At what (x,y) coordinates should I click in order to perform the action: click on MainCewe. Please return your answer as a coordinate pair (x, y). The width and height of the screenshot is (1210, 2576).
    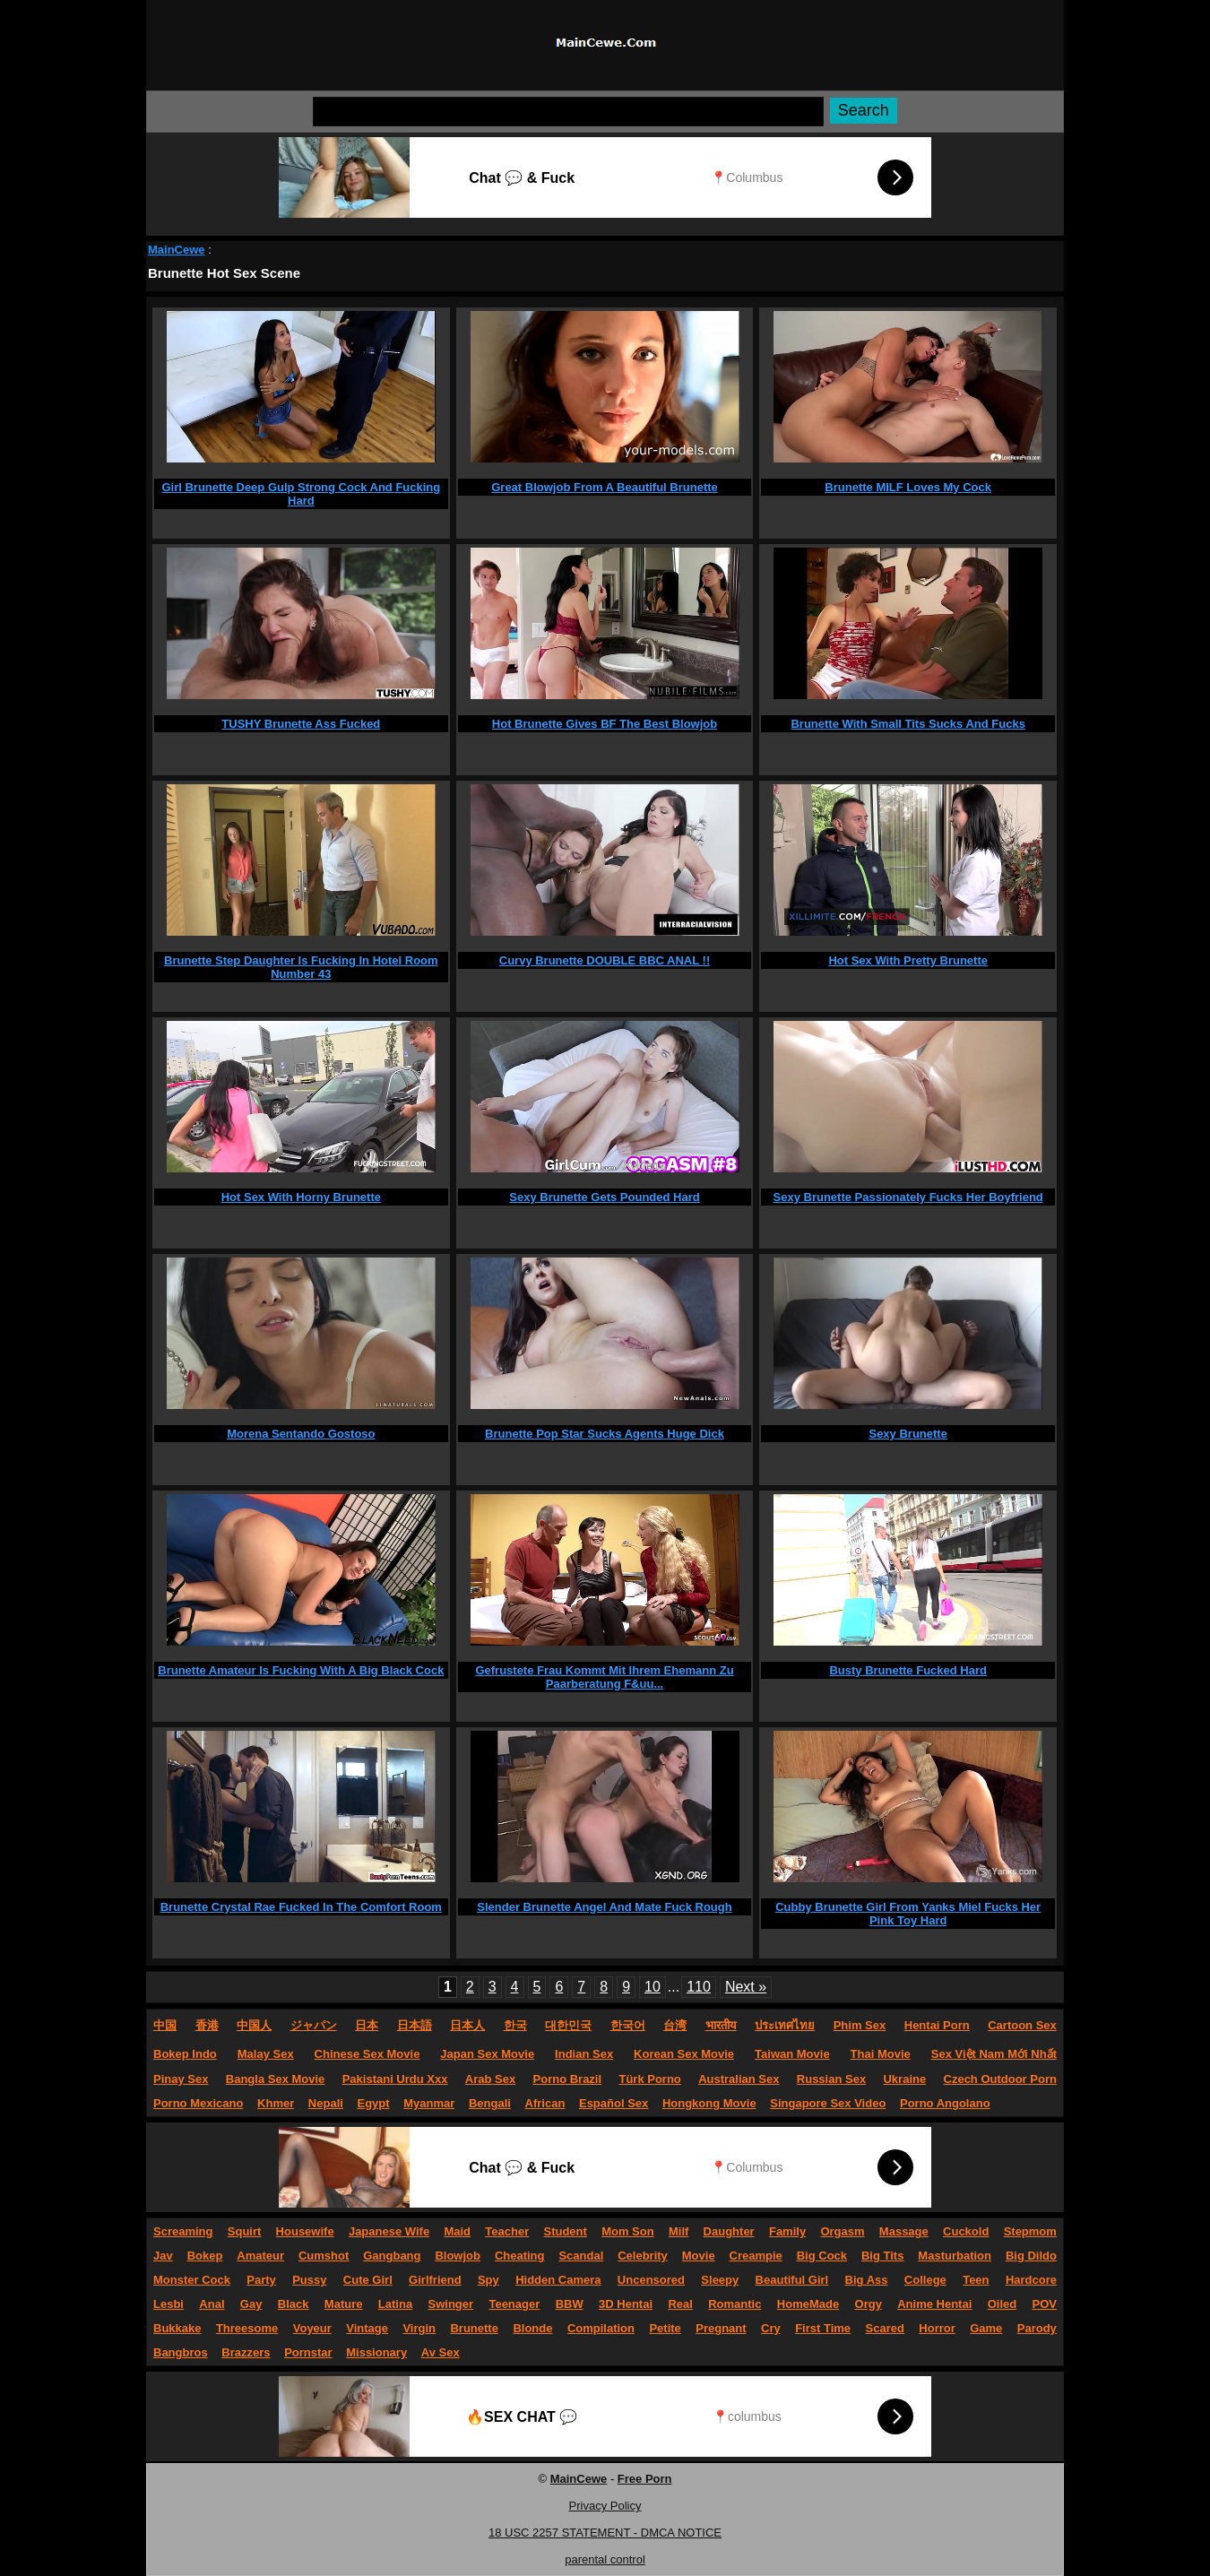
    Looking at the image, I should click on (176, 249).